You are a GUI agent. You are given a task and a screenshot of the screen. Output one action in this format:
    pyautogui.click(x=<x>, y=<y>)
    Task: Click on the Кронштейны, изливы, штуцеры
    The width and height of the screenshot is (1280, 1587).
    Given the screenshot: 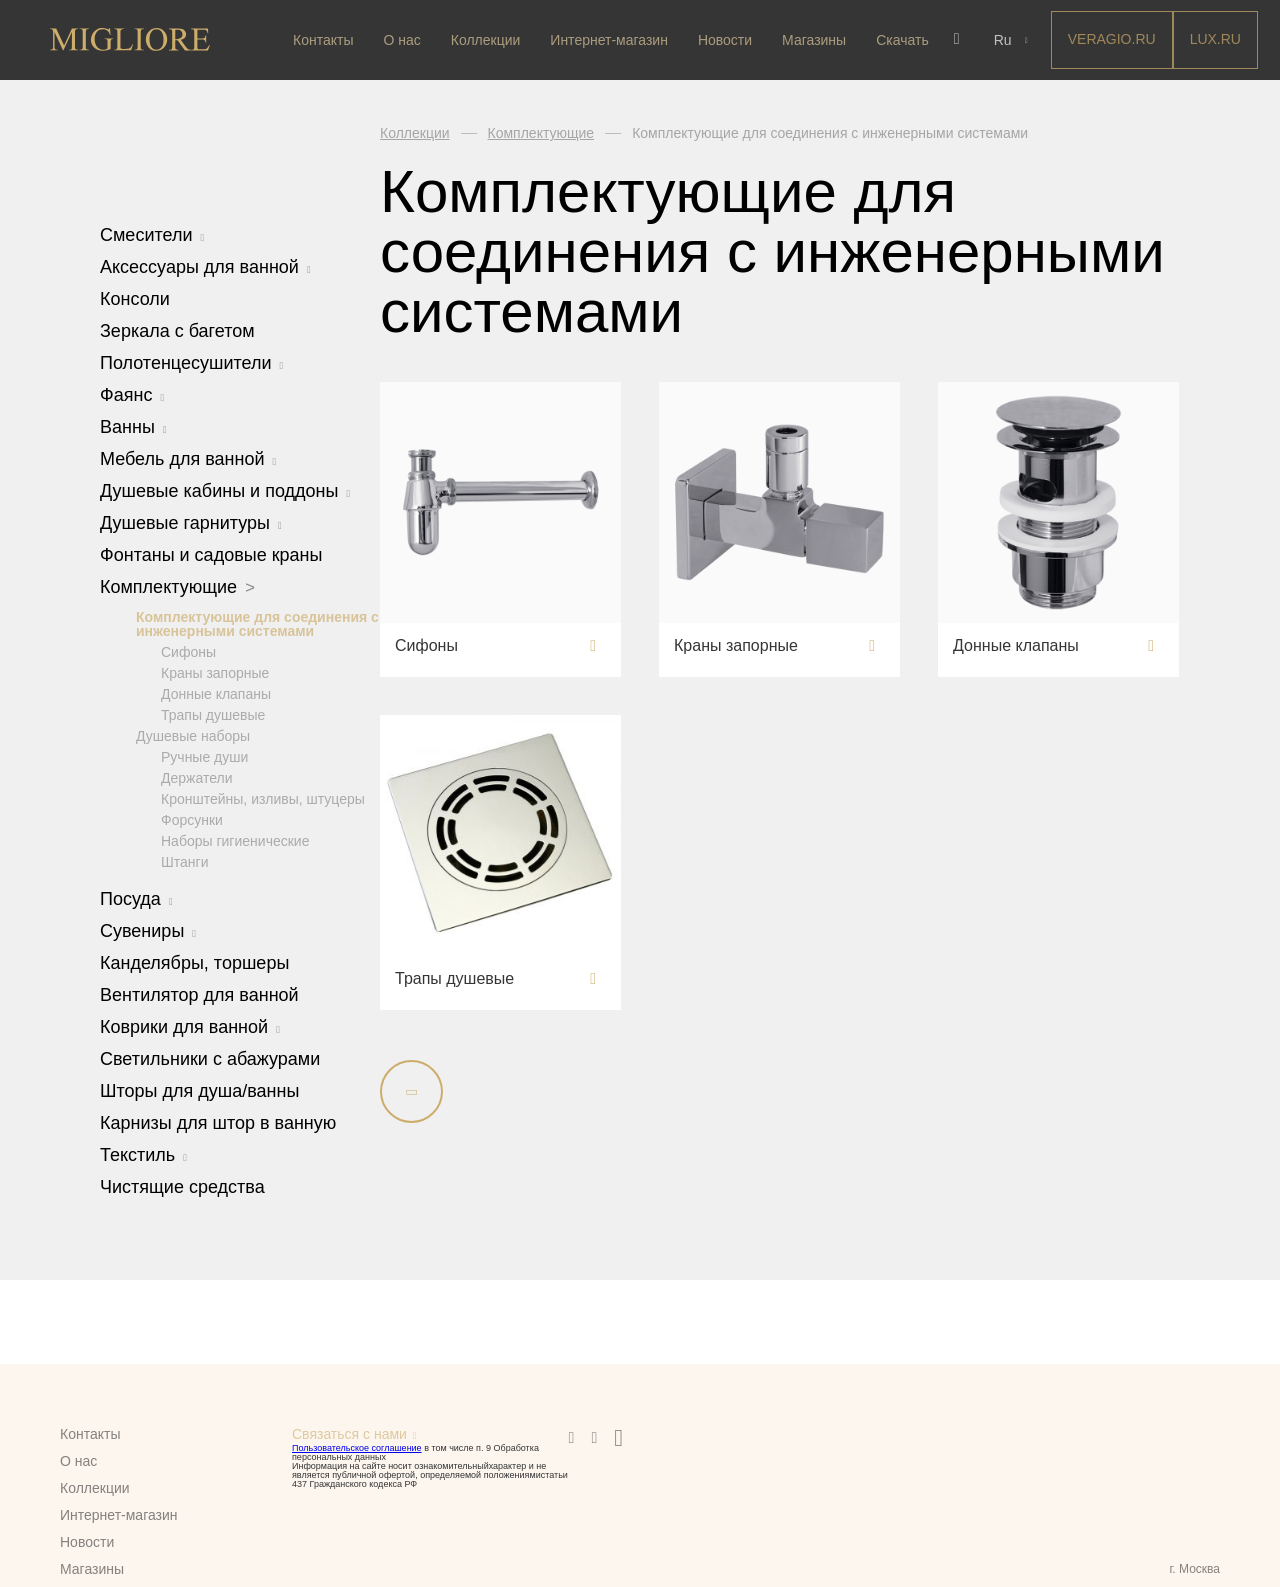 What is the action you would take?
    pyautogui.click(x=263, y=798)
    